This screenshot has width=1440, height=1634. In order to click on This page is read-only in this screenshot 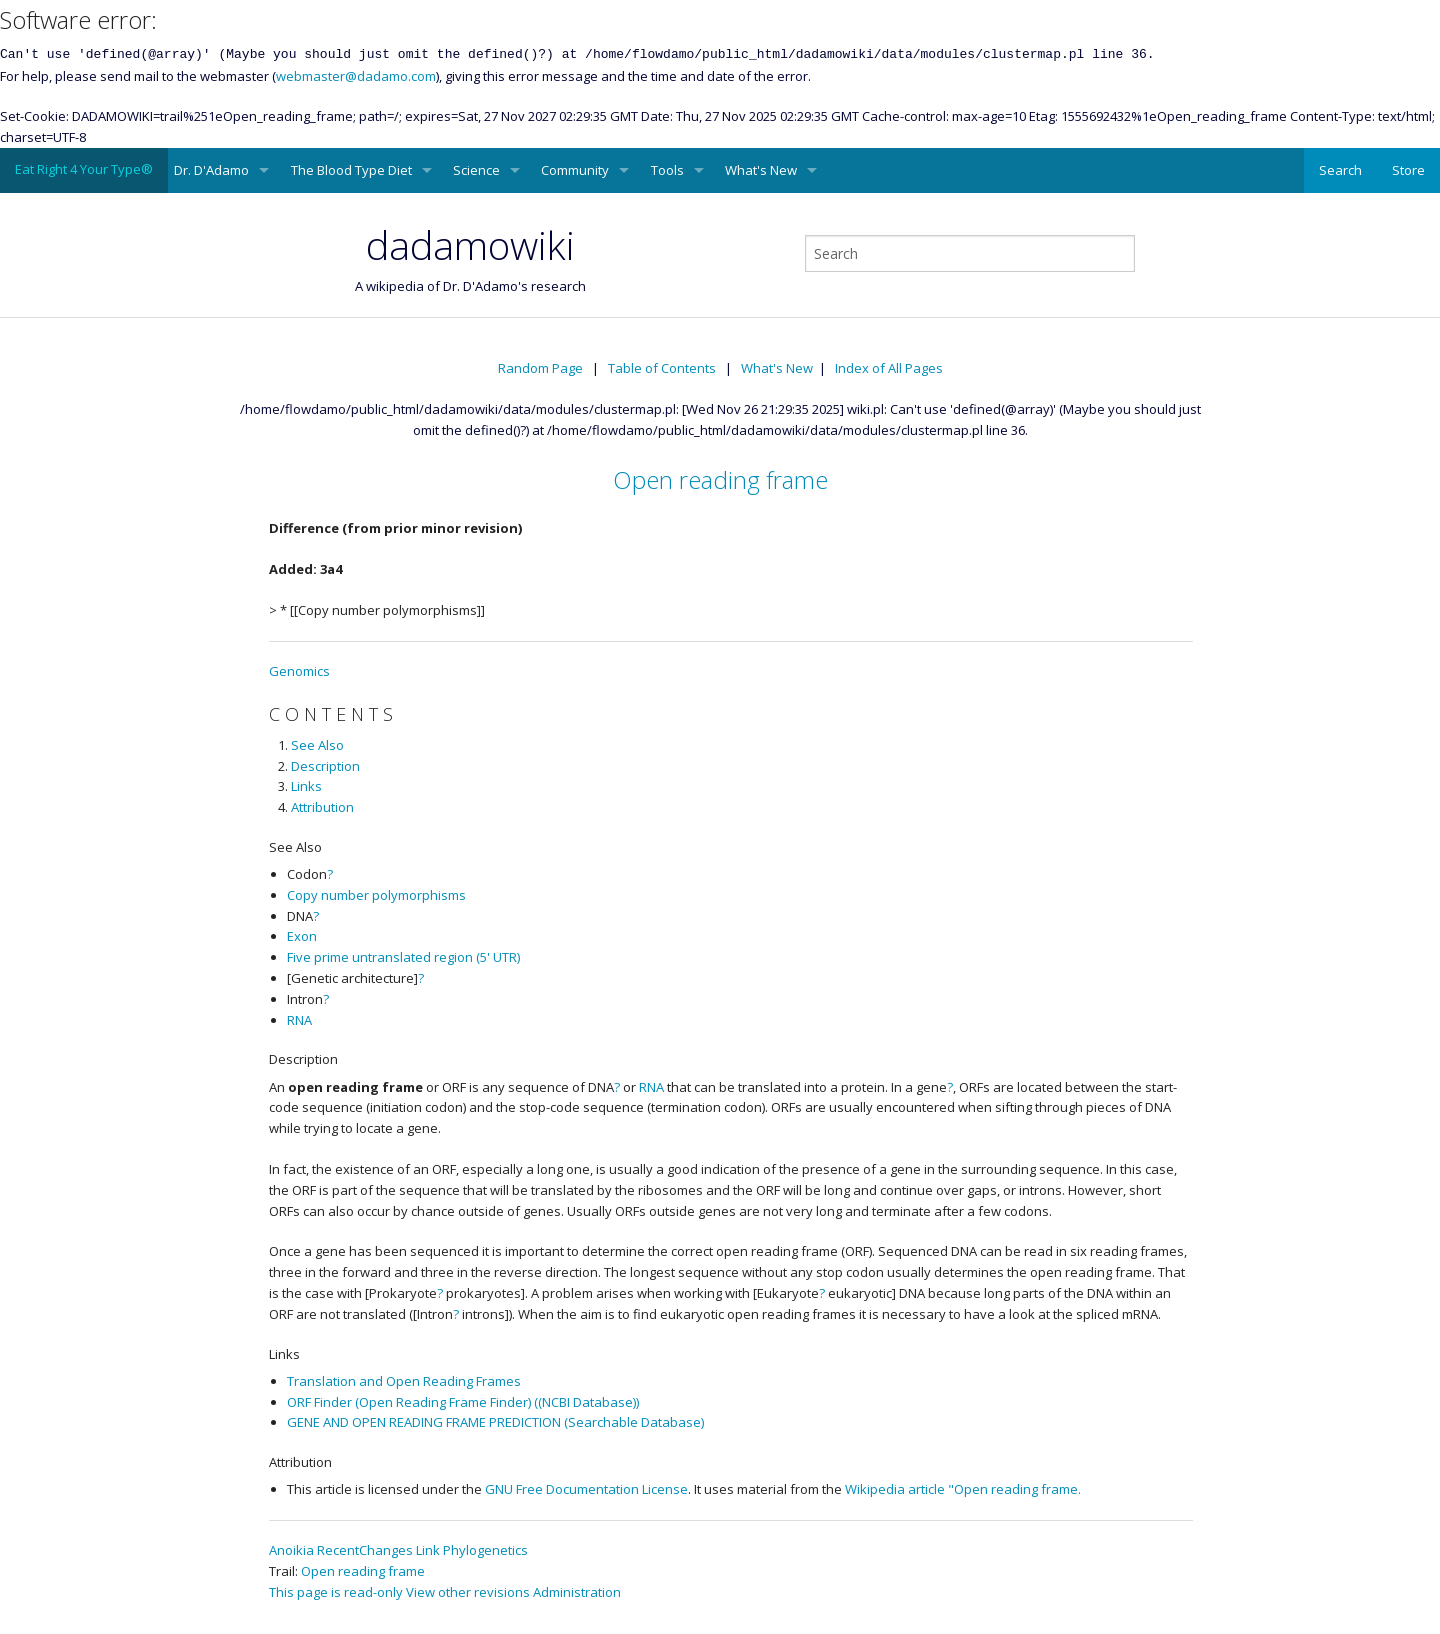, I will do `click(336, 1592)`.